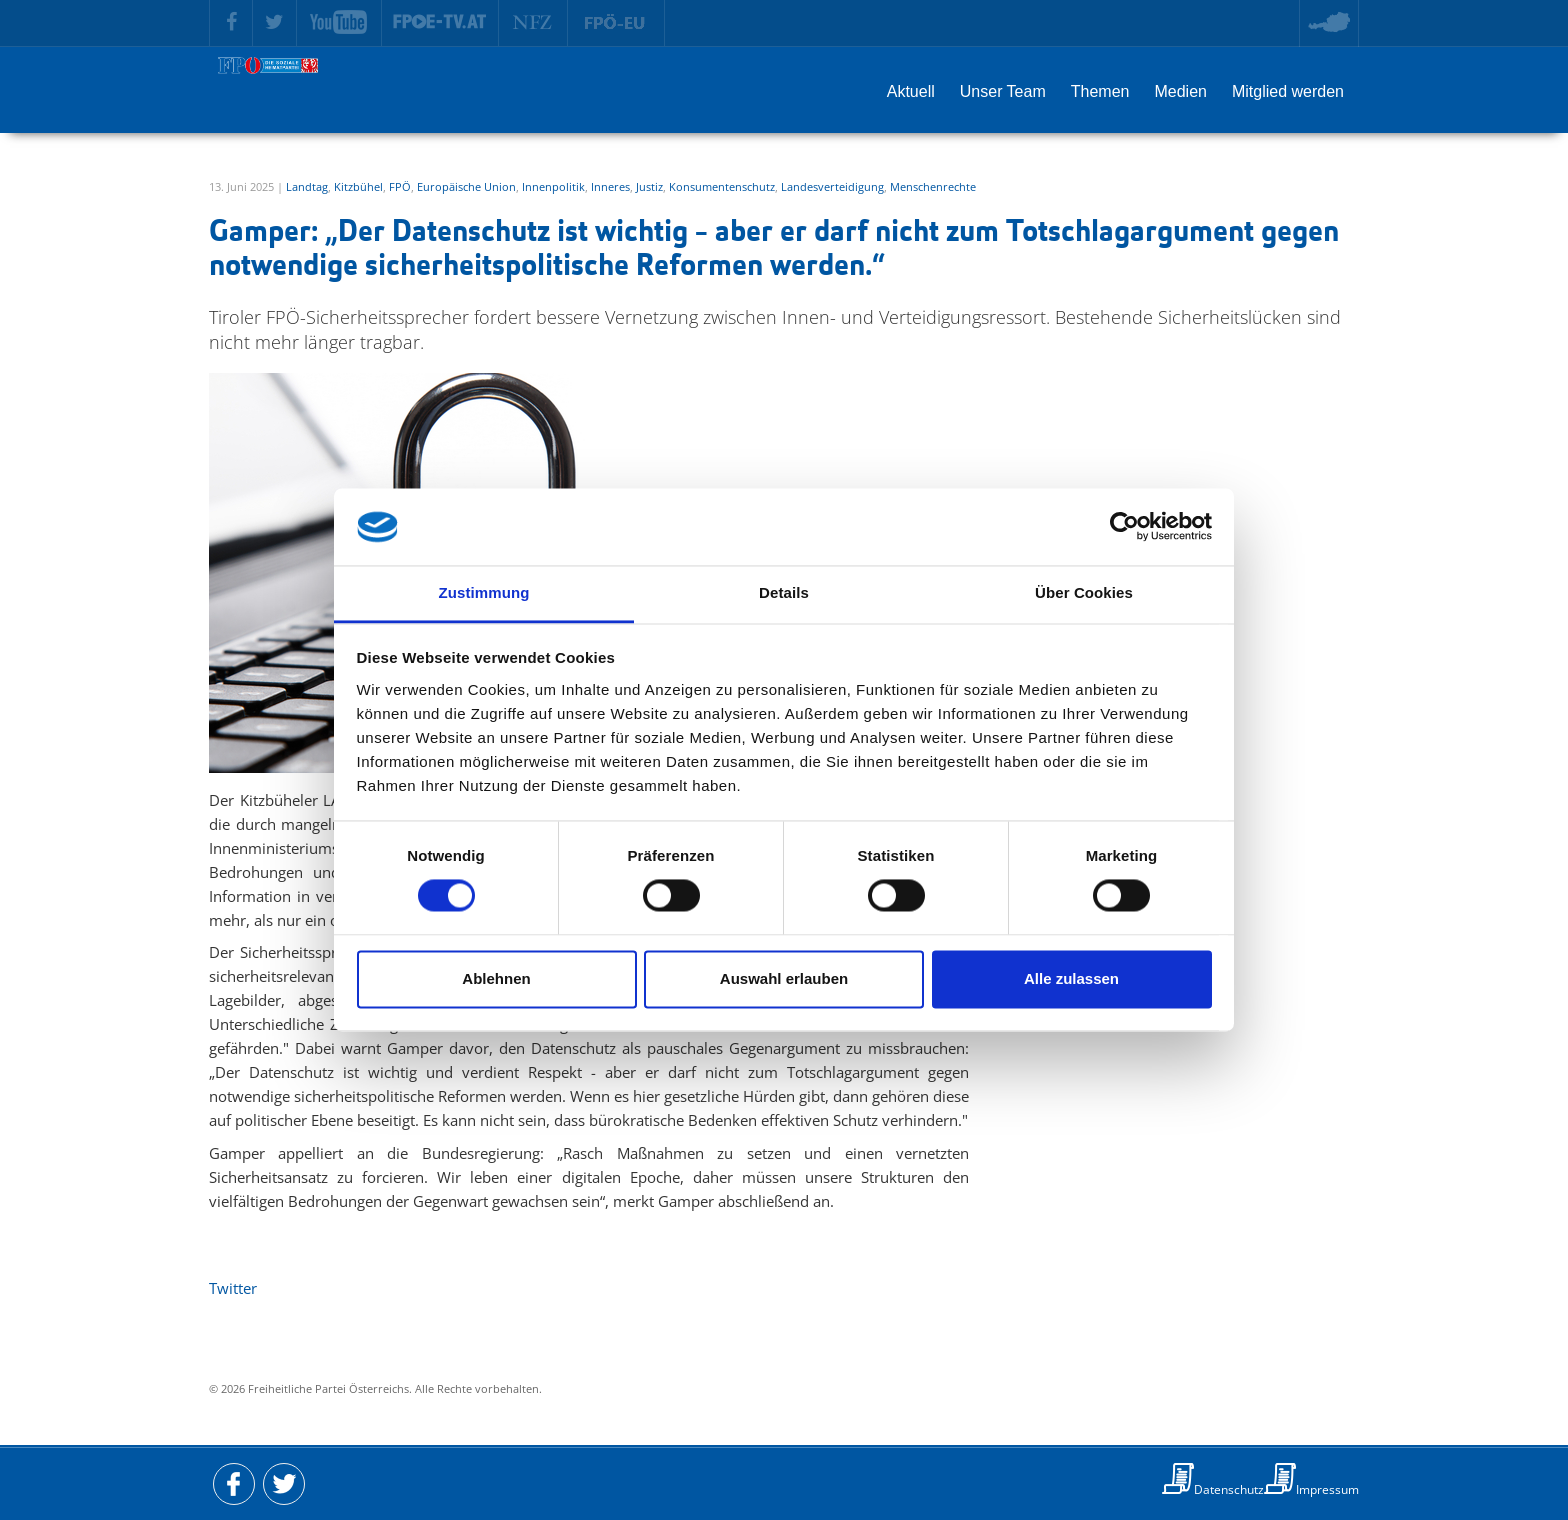 This screenshot has width=1568, height=1520. Describe the element at coordinates (784, 978) in the screenshot. I see `Auswahl erlauben` at that location.